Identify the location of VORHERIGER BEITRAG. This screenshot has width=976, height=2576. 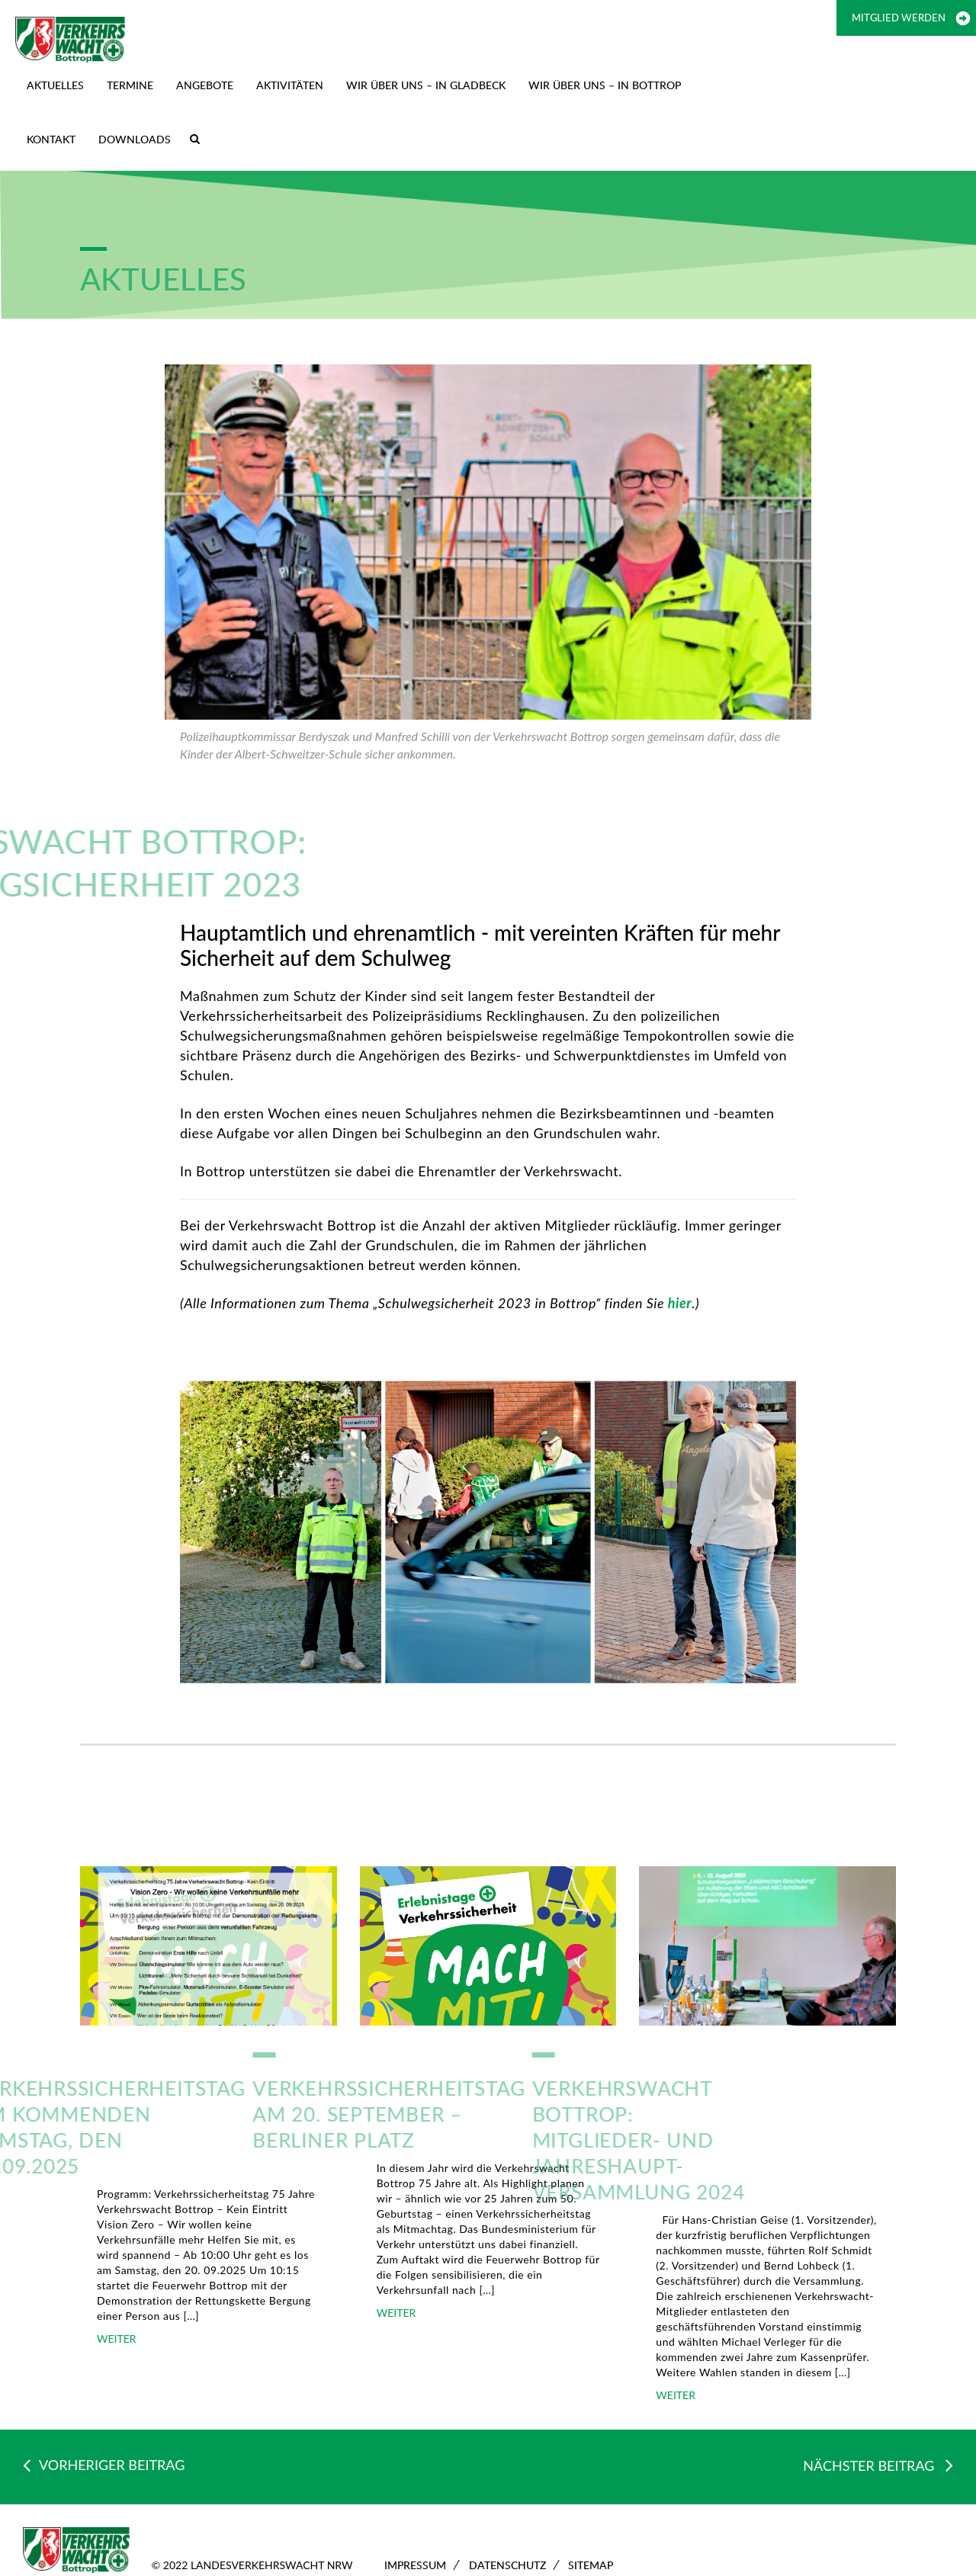
(104, 2464).